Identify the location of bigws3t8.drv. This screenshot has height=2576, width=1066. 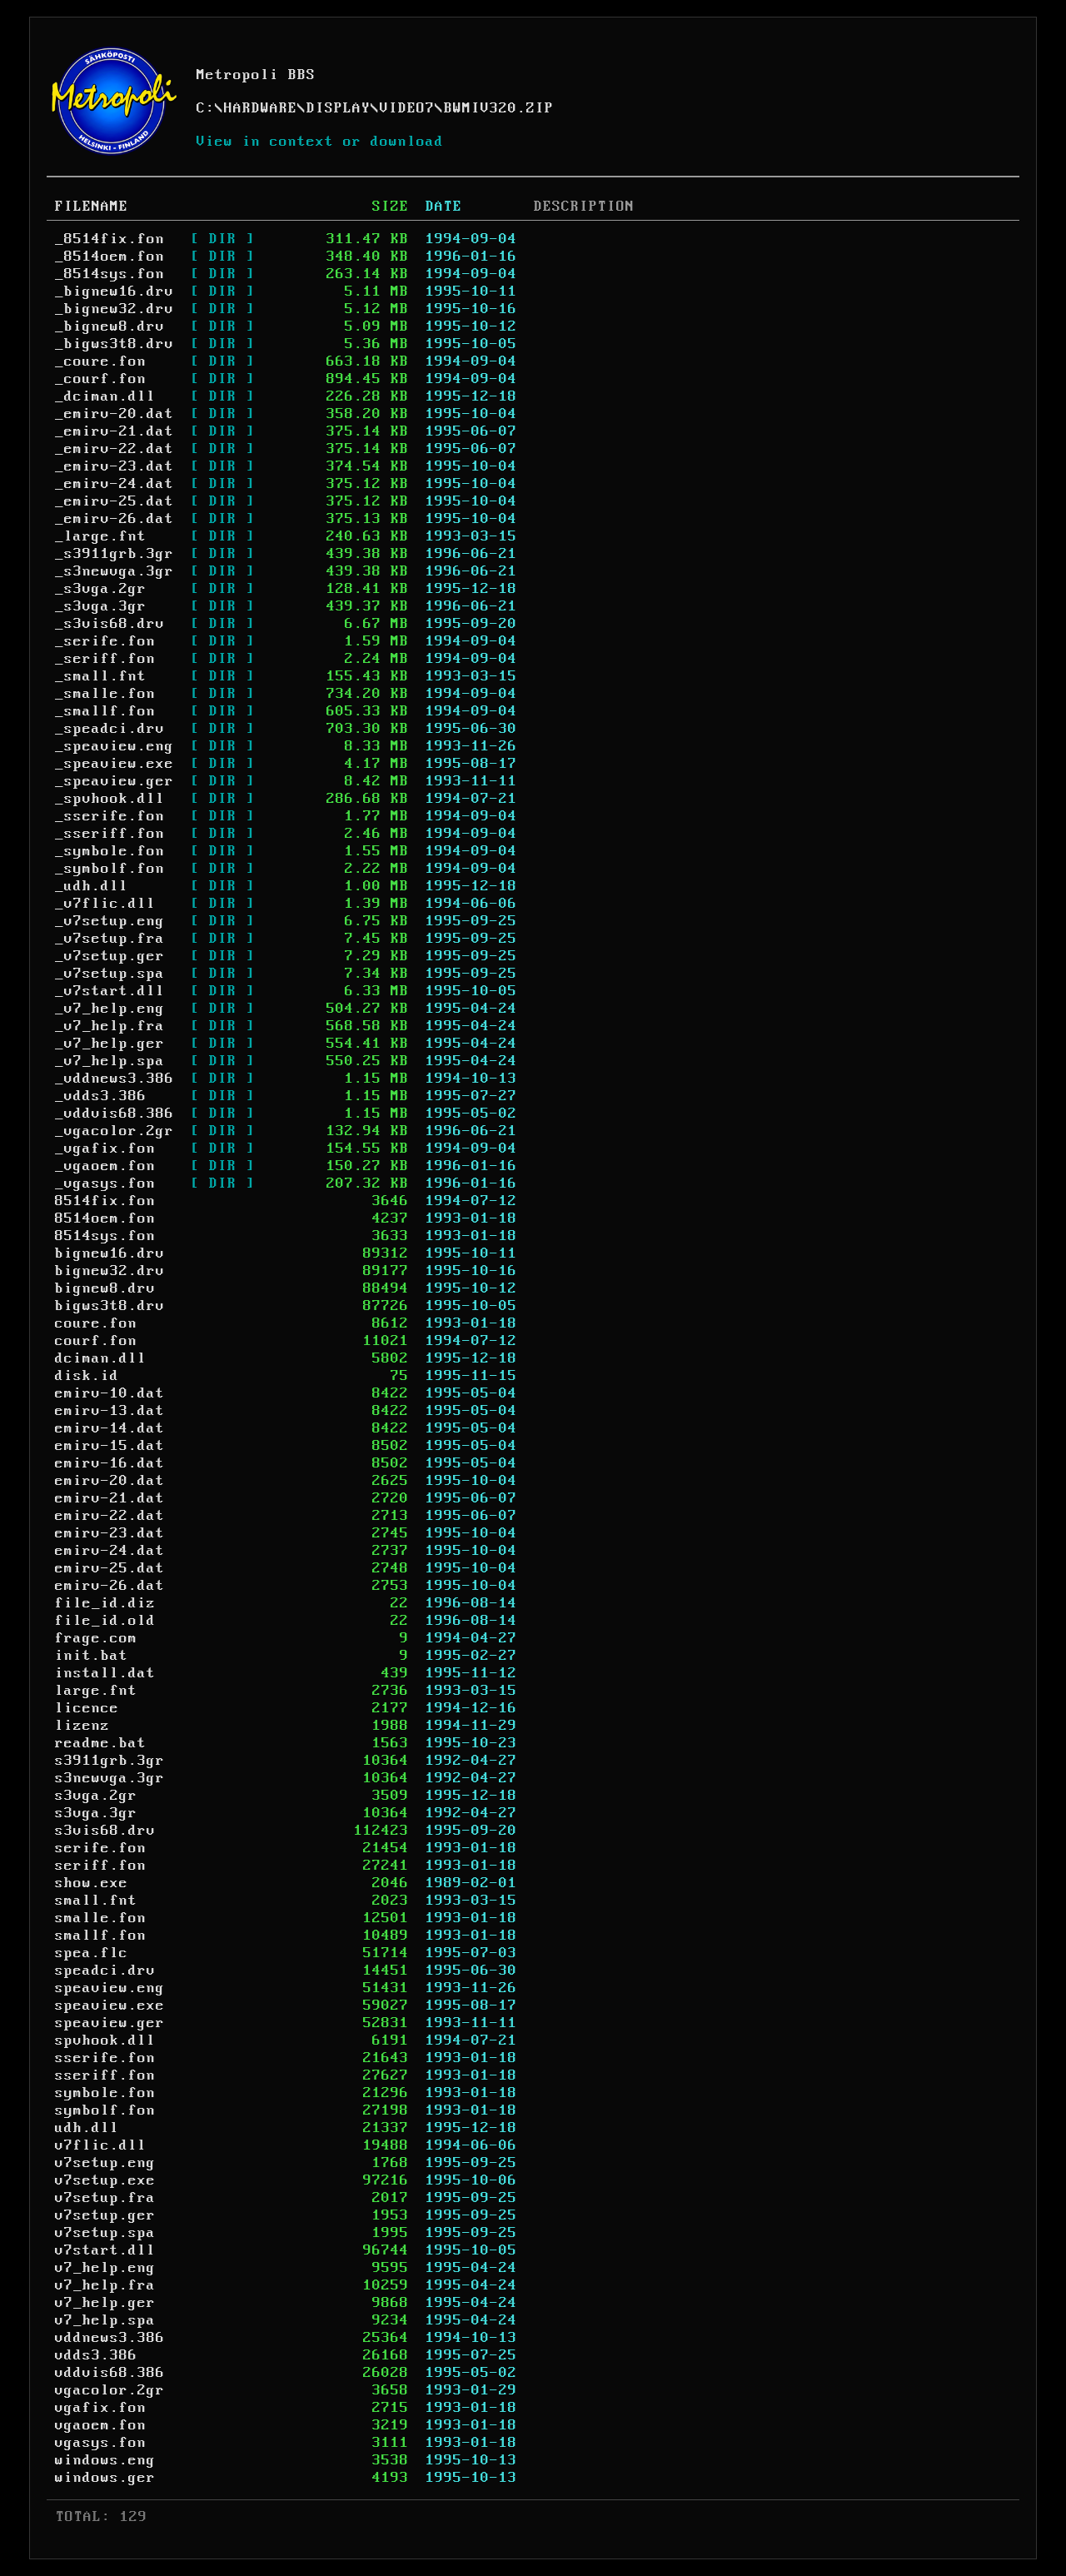
(110, 1306).